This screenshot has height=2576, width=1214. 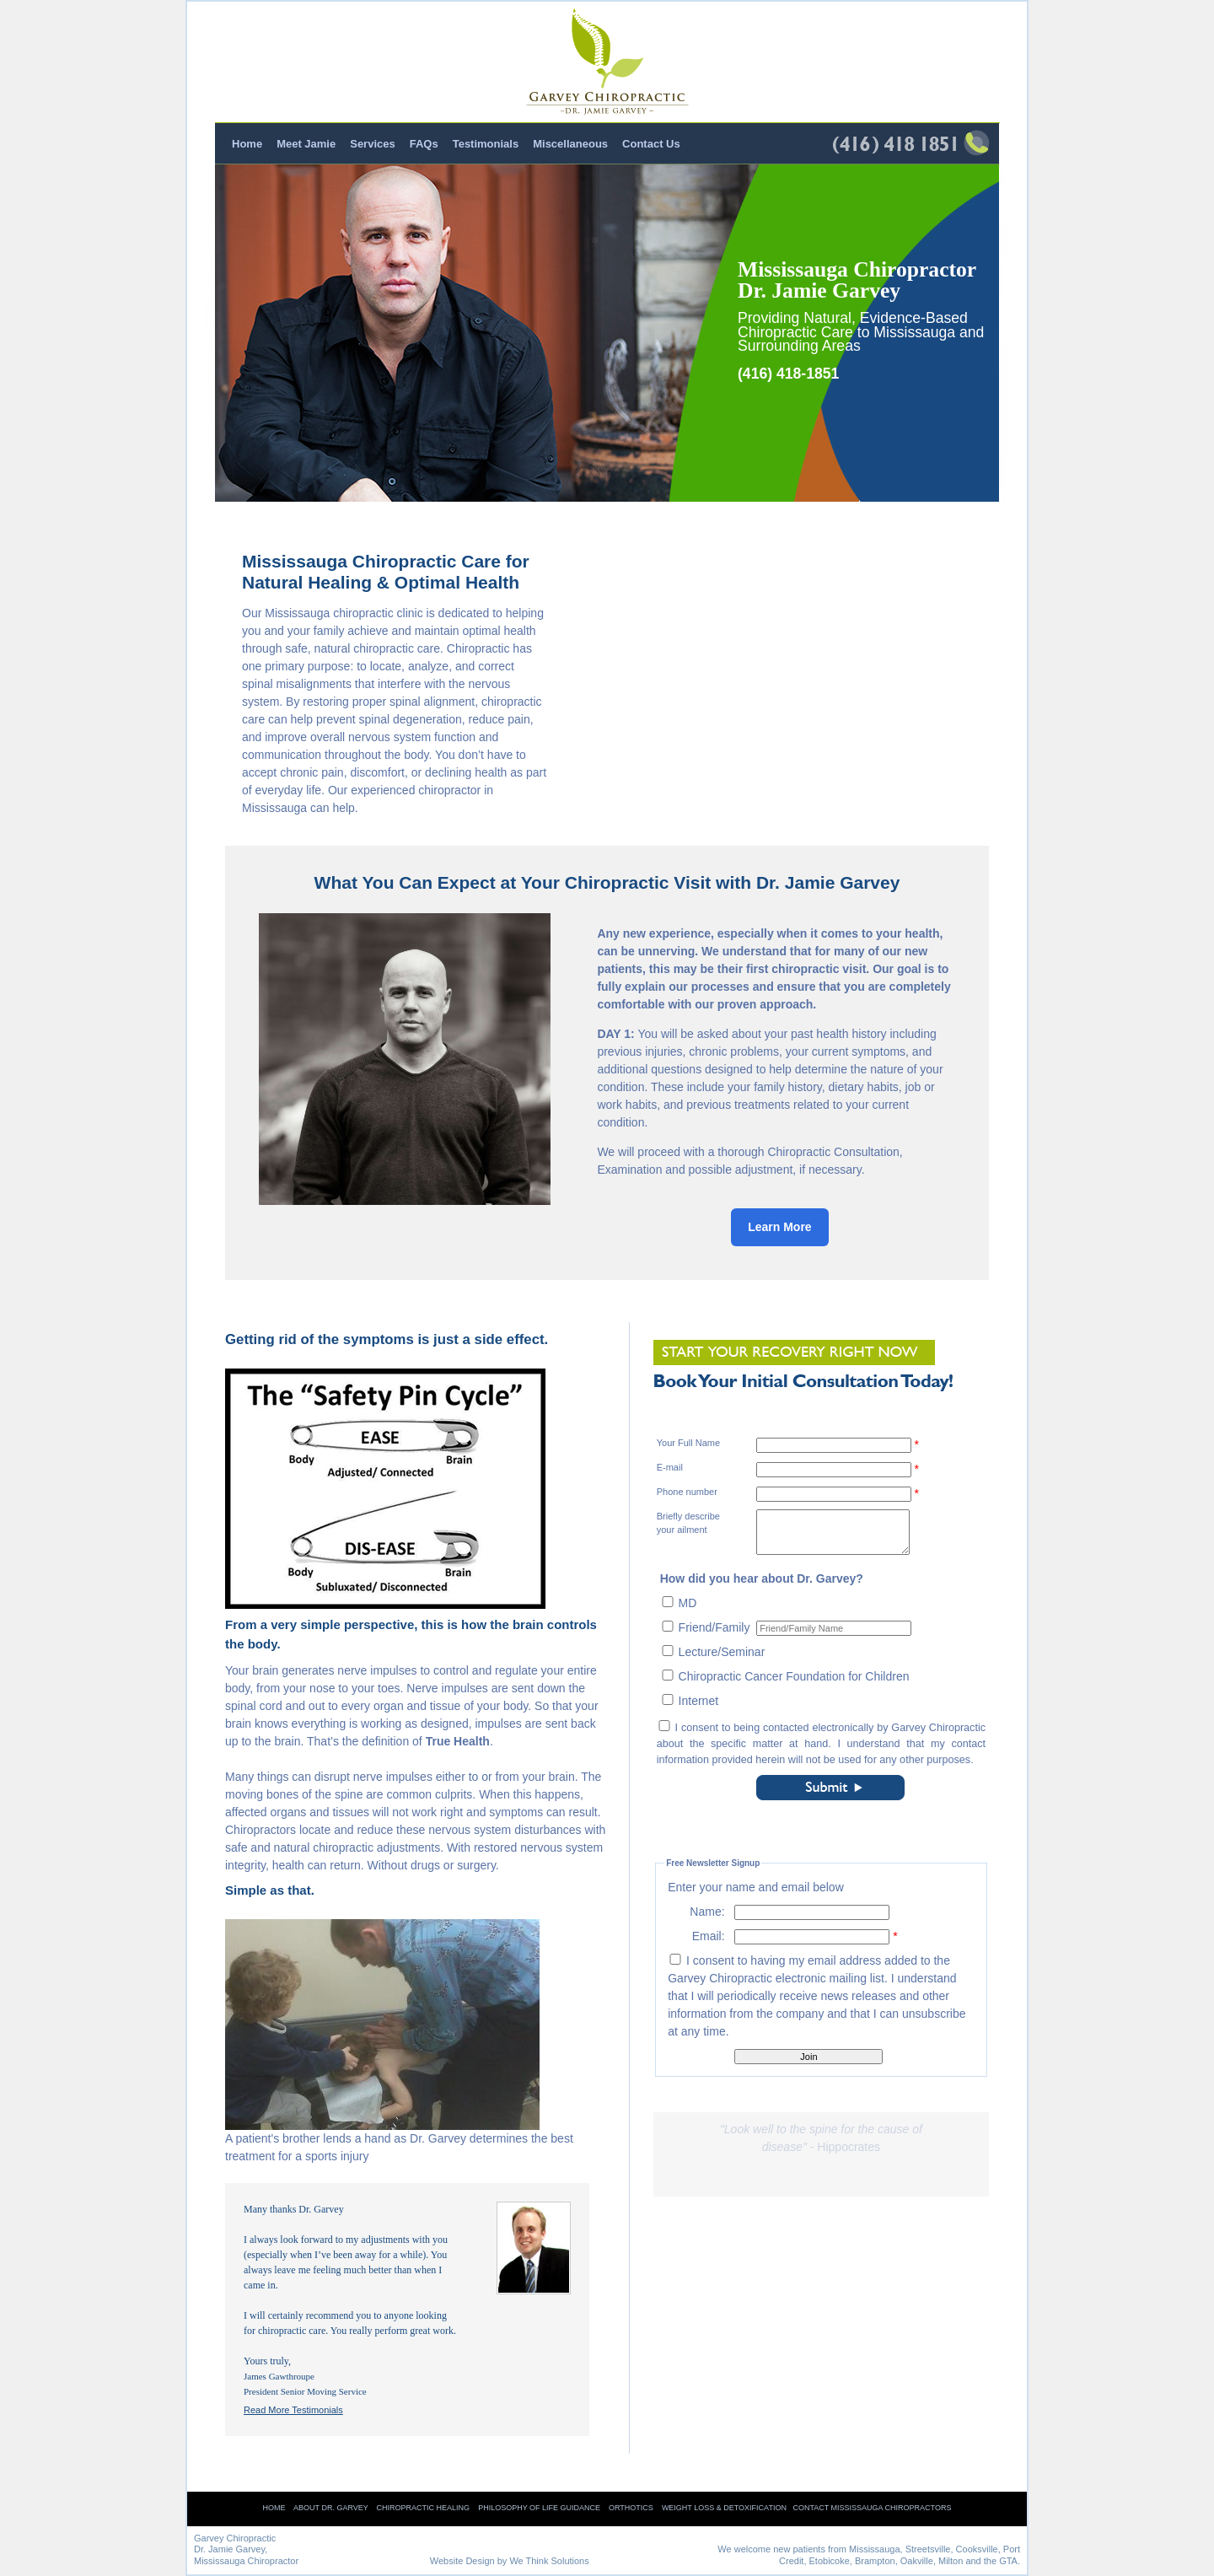 I want to click on Miscellaneous, so click(x=570, y=143).